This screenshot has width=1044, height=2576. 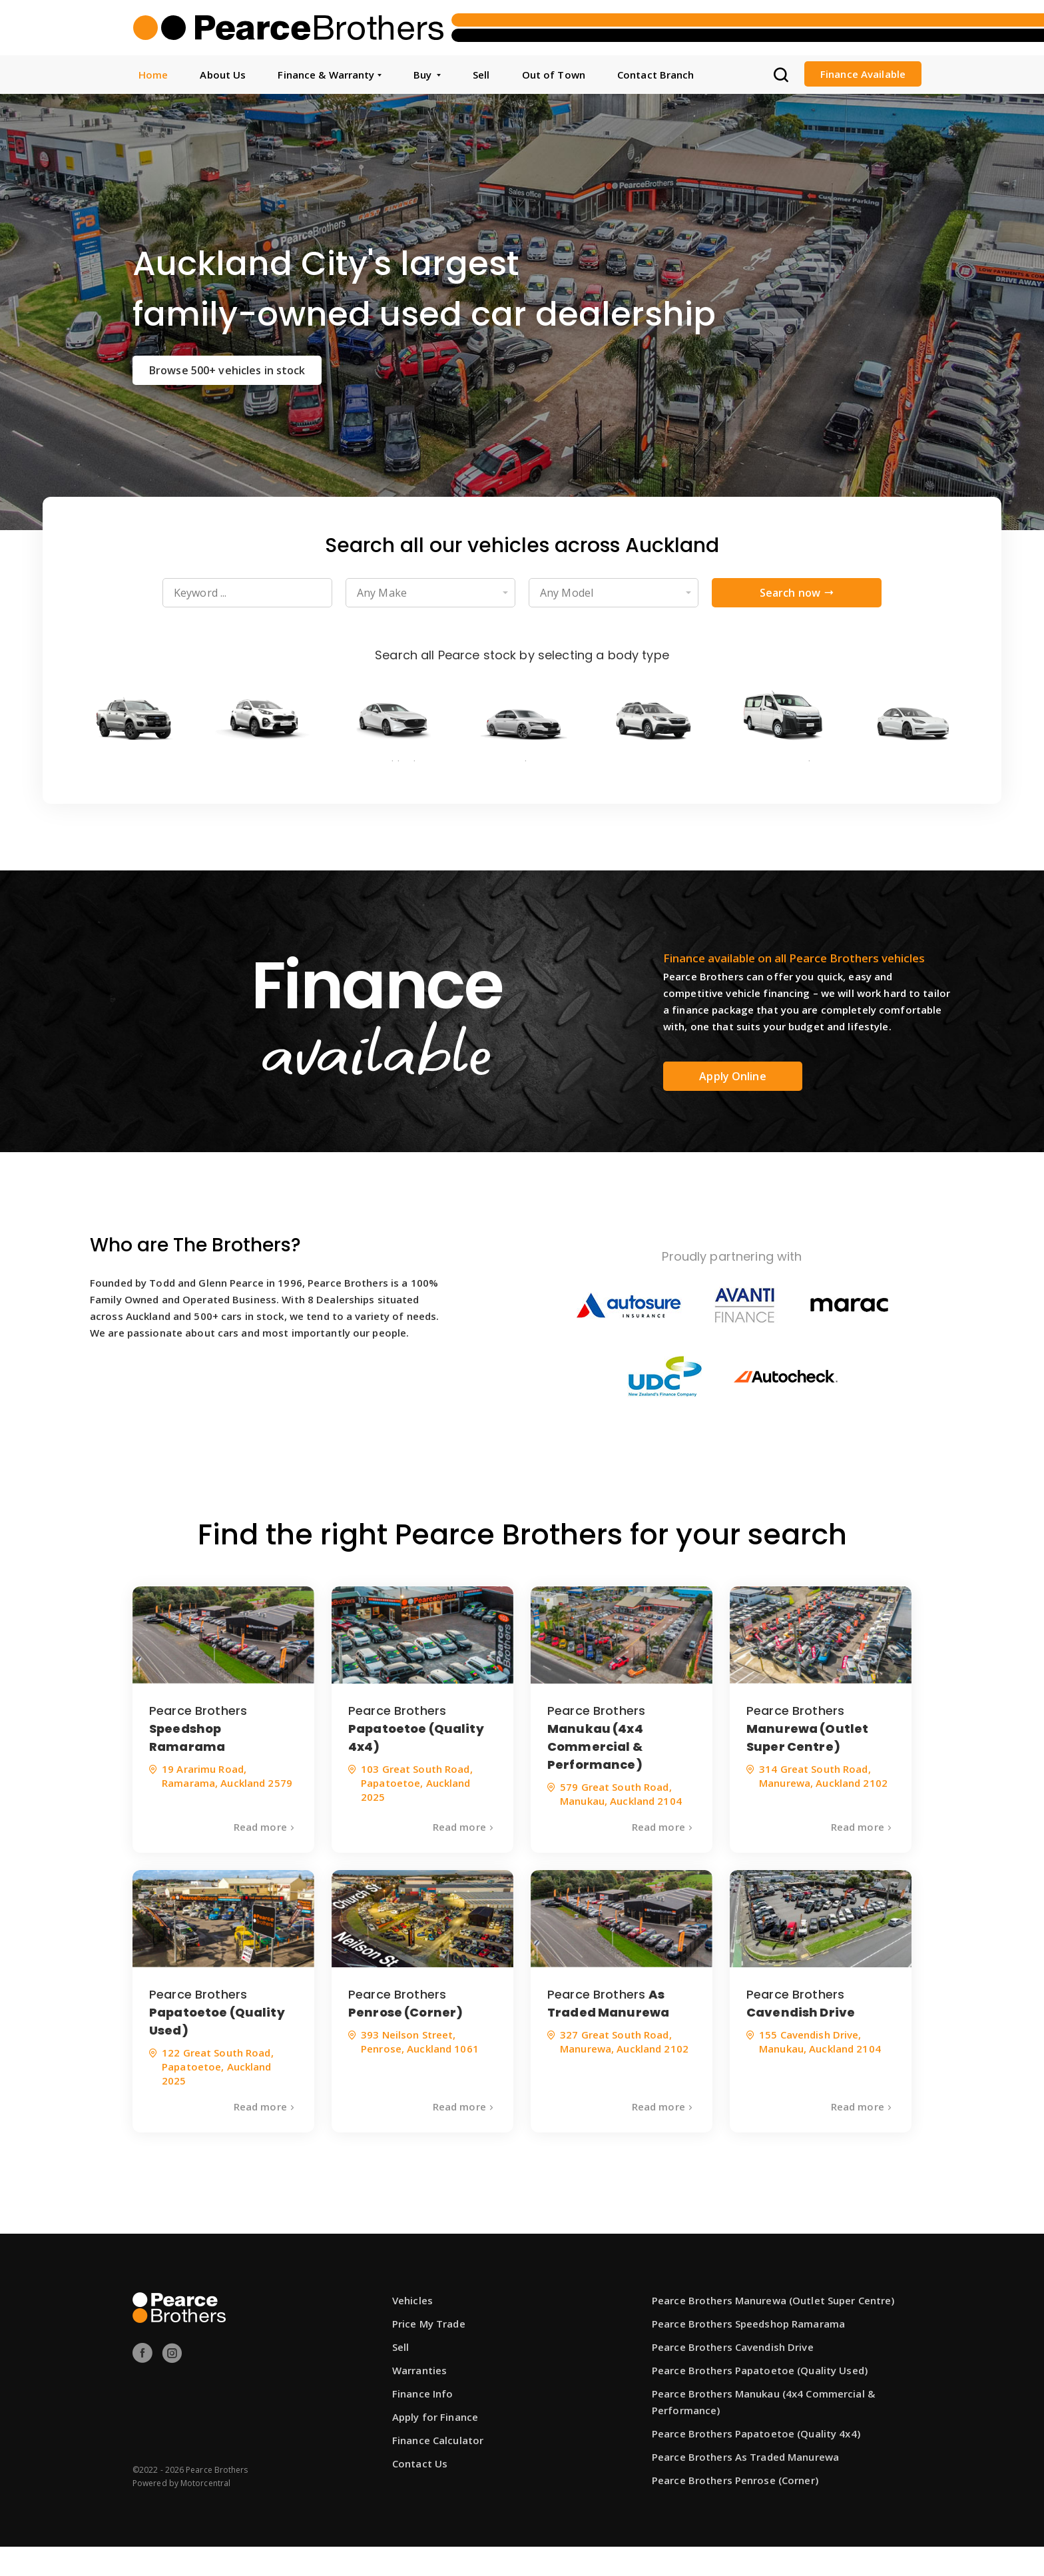 I want to click on Apply for Finance, so click(x=435, y=2446).